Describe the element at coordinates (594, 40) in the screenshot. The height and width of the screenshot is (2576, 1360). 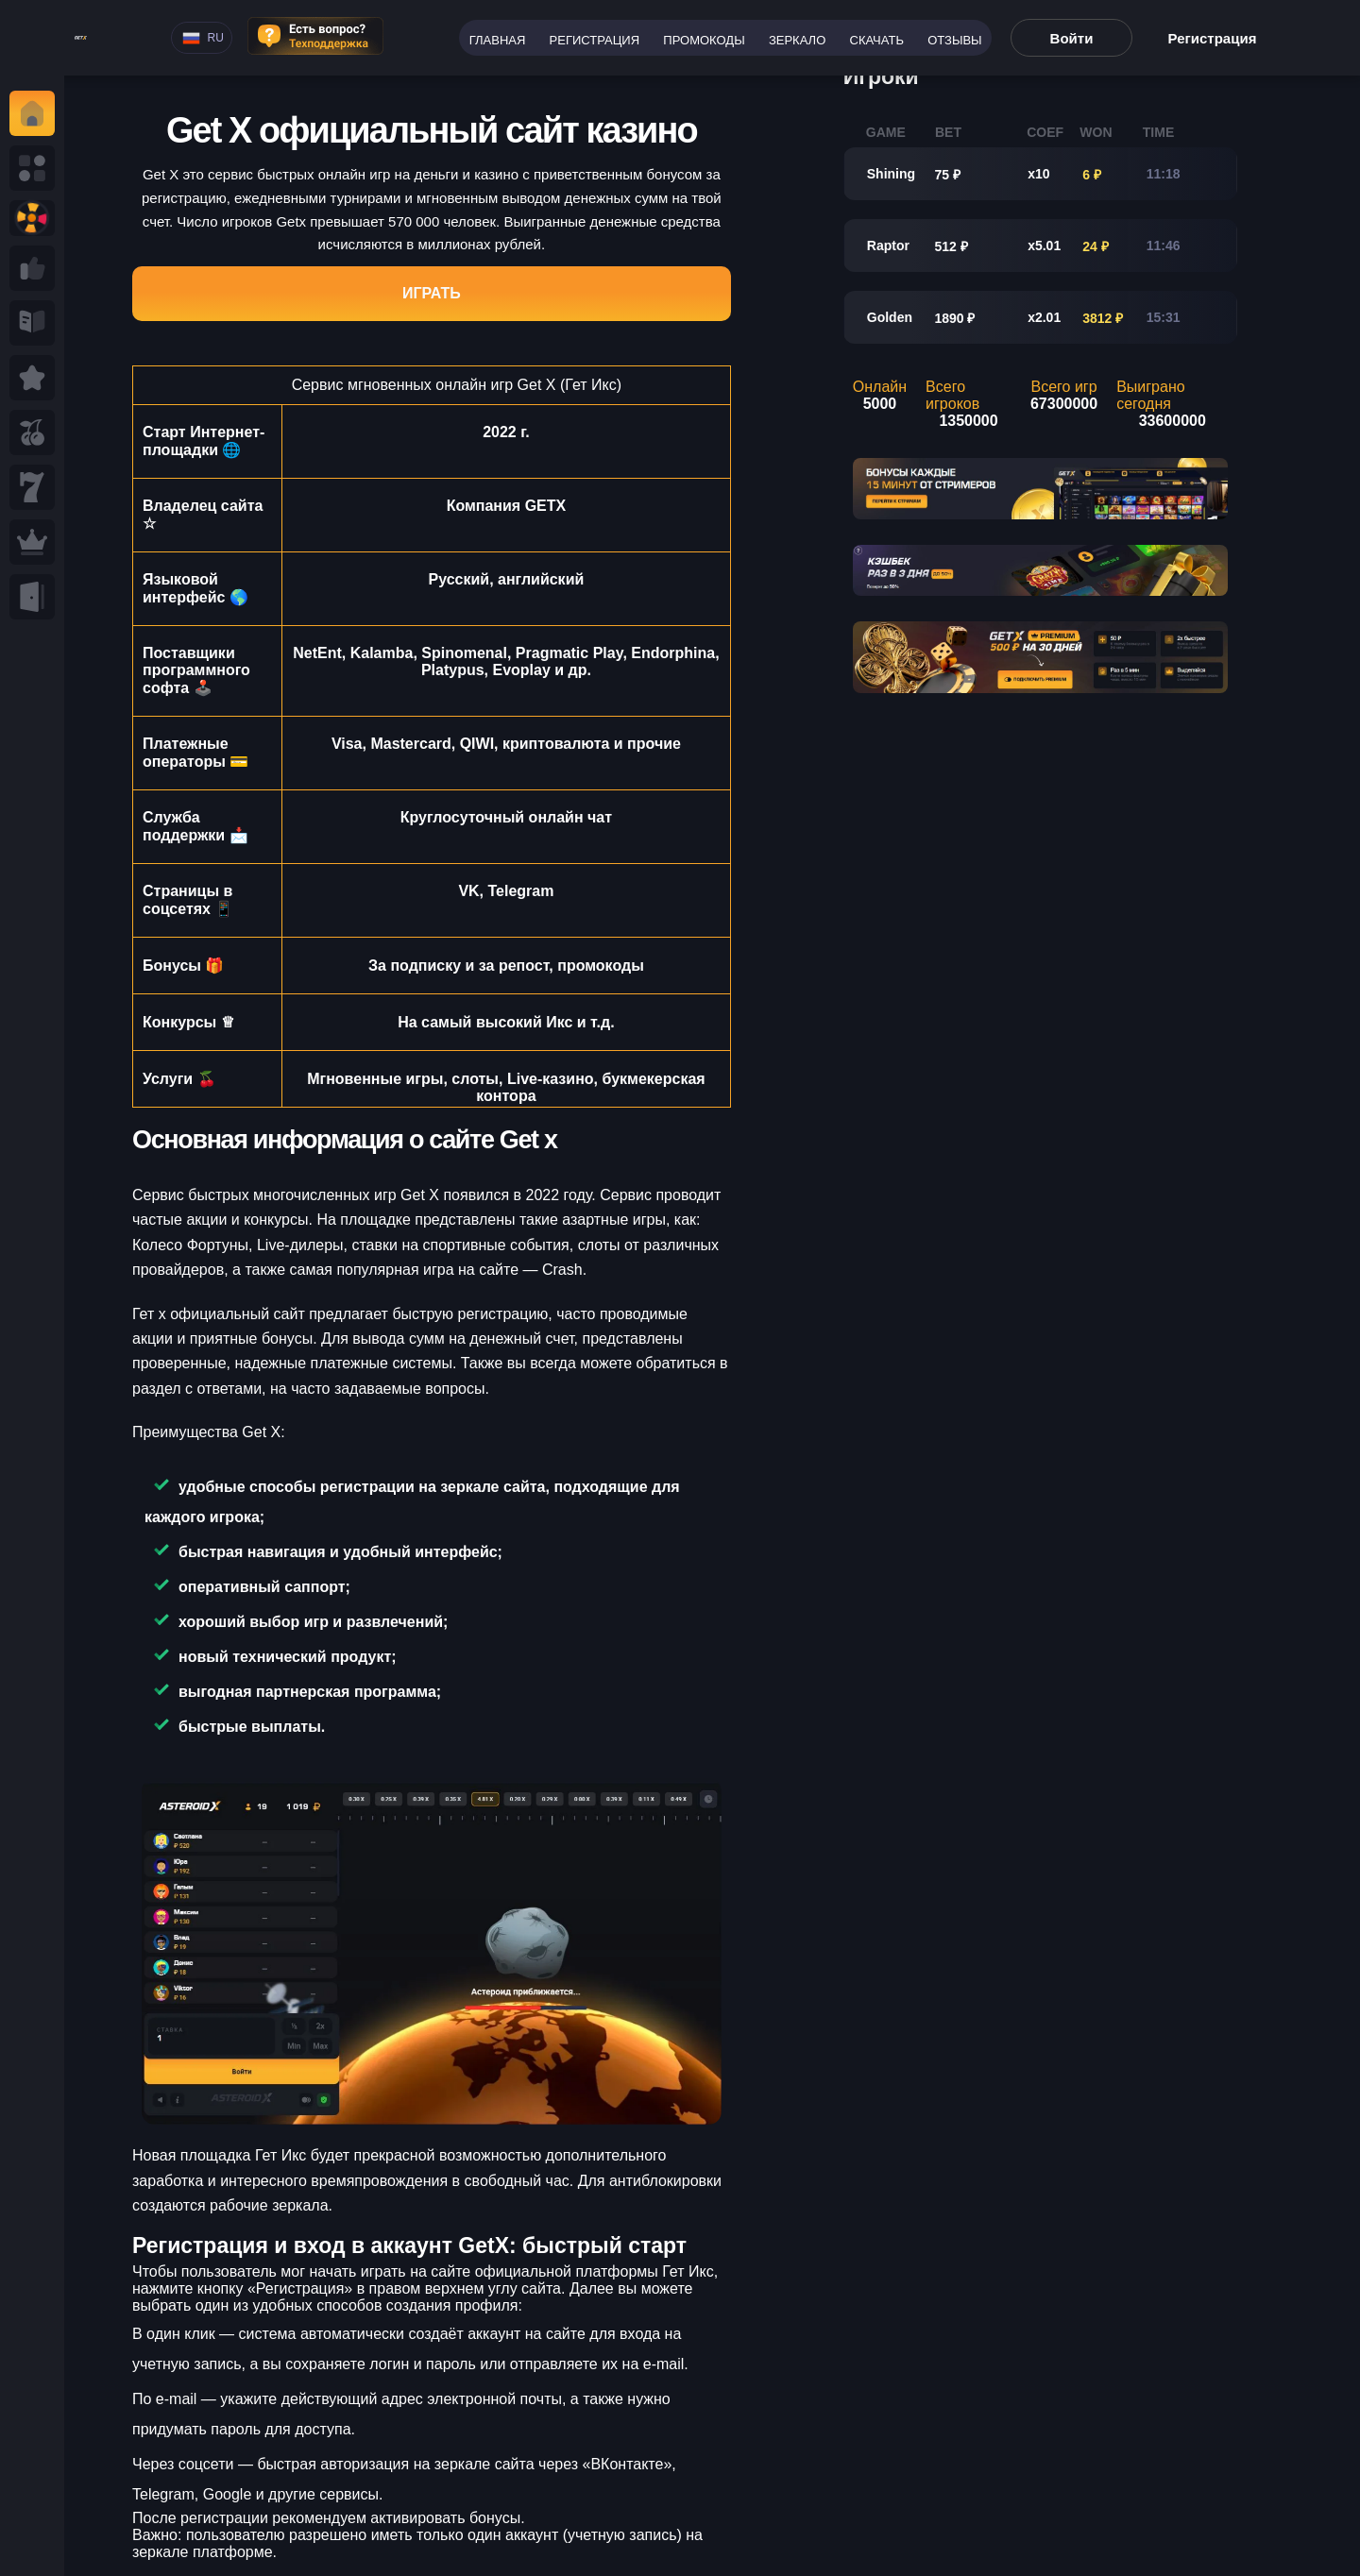
I see `Регистрация` at that location.